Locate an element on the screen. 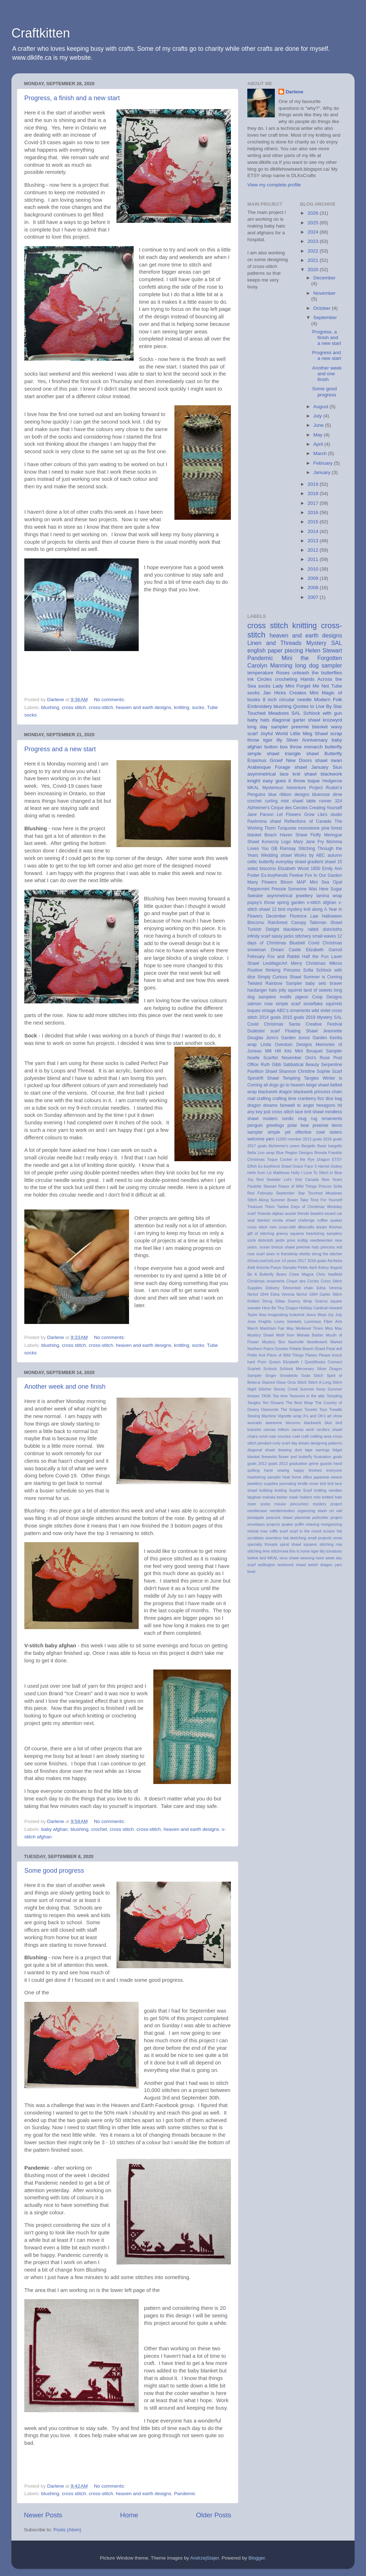  Blue Region Designs is located at coordinates (294, 1152).